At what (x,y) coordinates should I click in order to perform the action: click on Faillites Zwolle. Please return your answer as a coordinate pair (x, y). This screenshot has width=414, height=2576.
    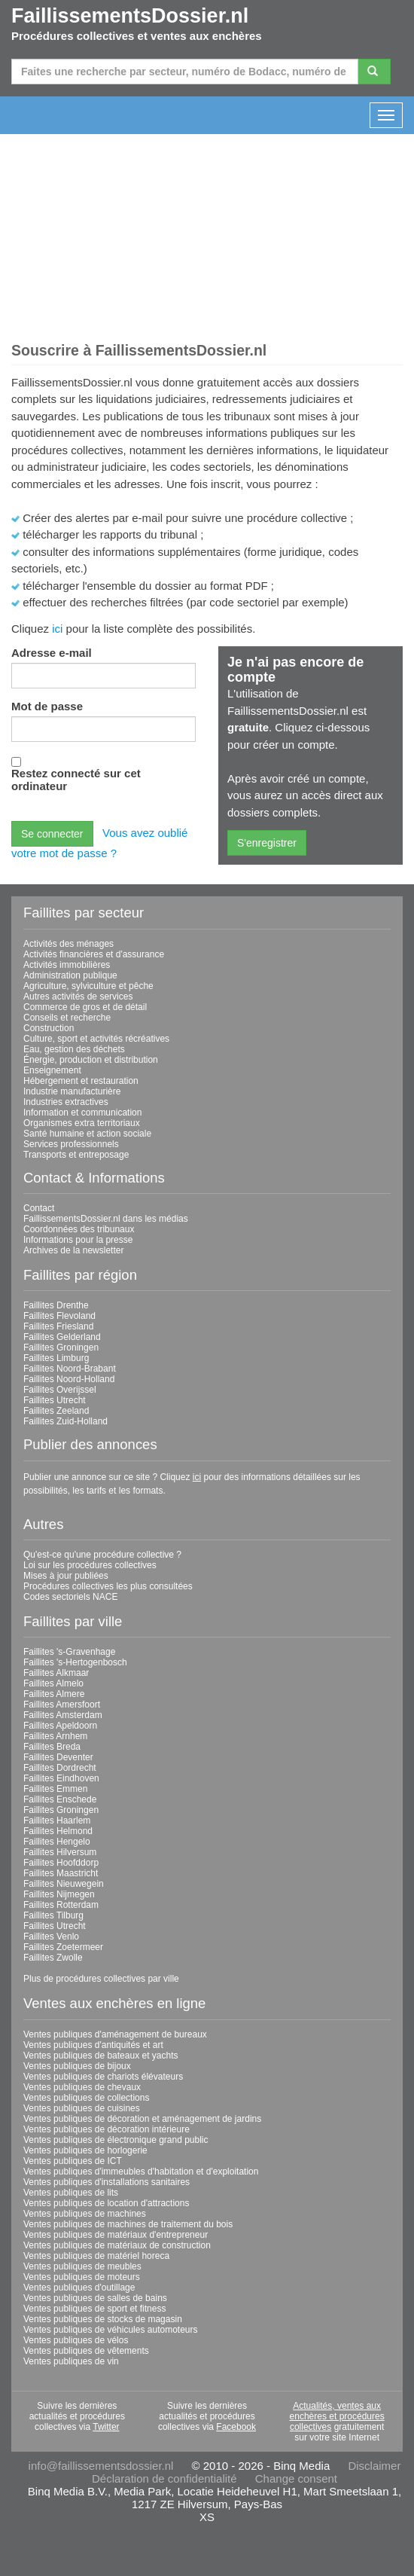
    Looking at the image, I should click on (53, 1957).